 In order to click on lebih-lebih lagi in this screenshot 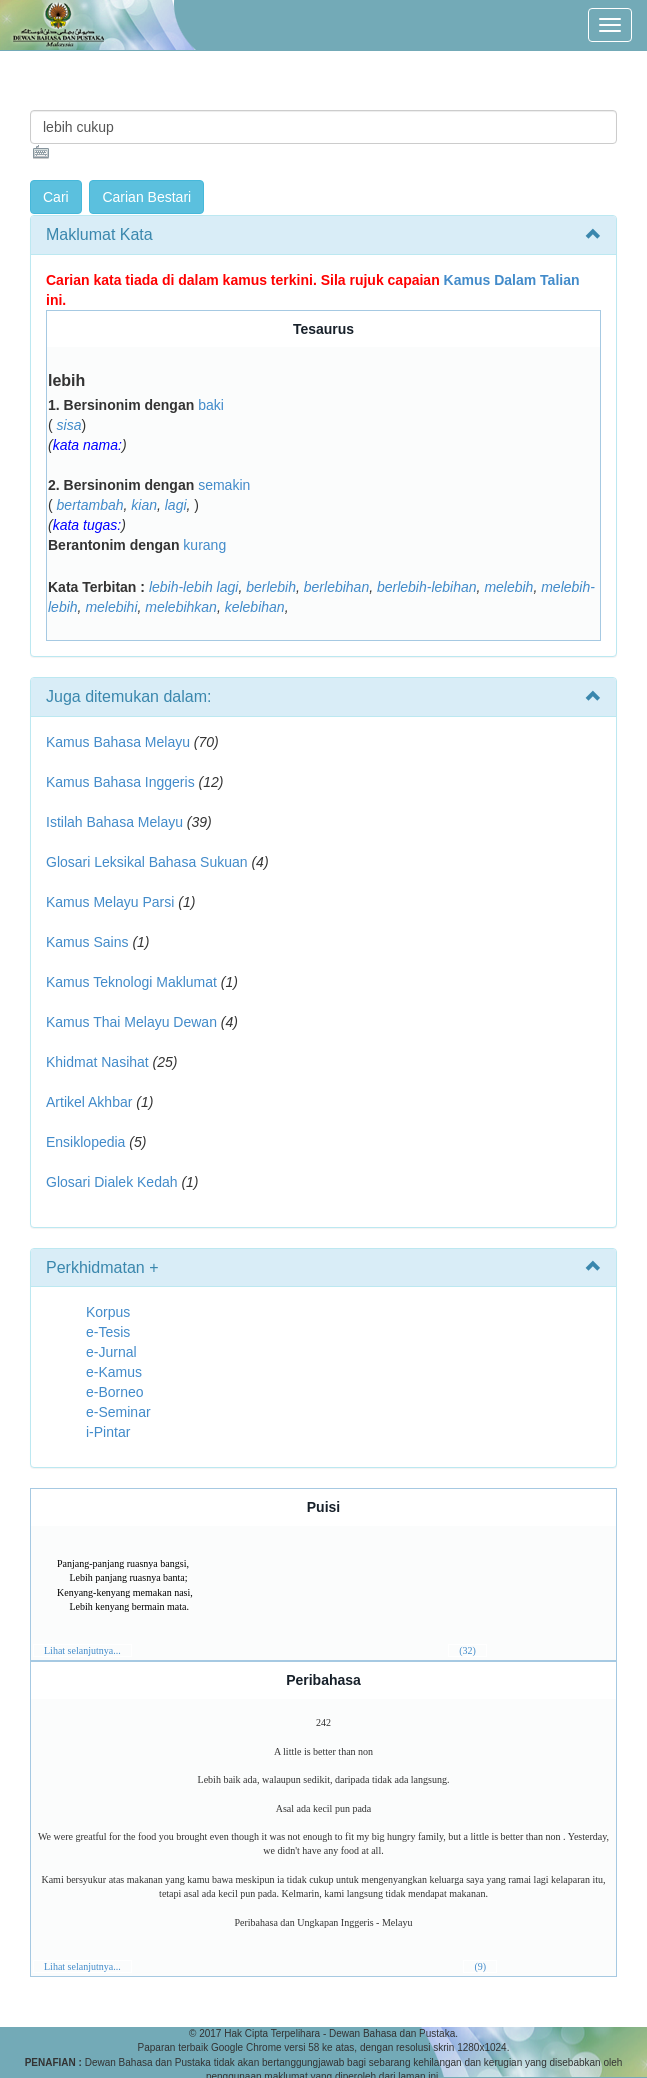, I will do `click(194, 587)`.